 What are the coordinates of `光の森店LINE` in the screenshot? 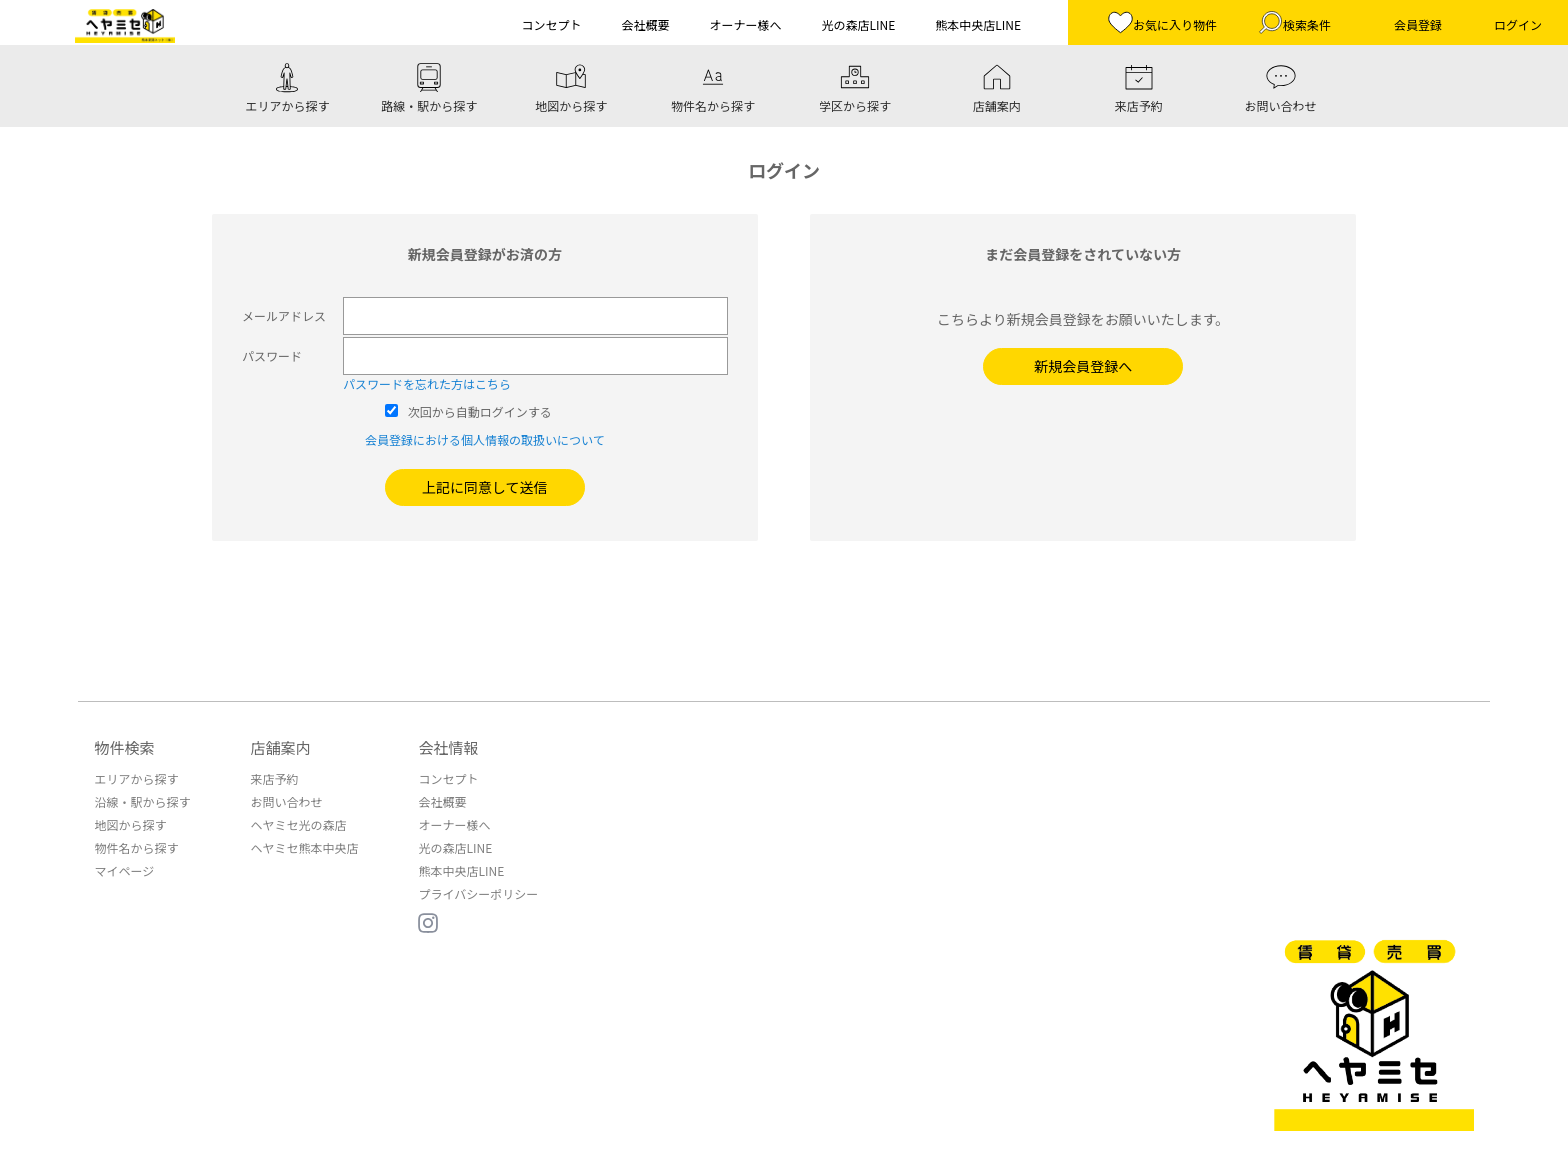 It's located at (455, 847).